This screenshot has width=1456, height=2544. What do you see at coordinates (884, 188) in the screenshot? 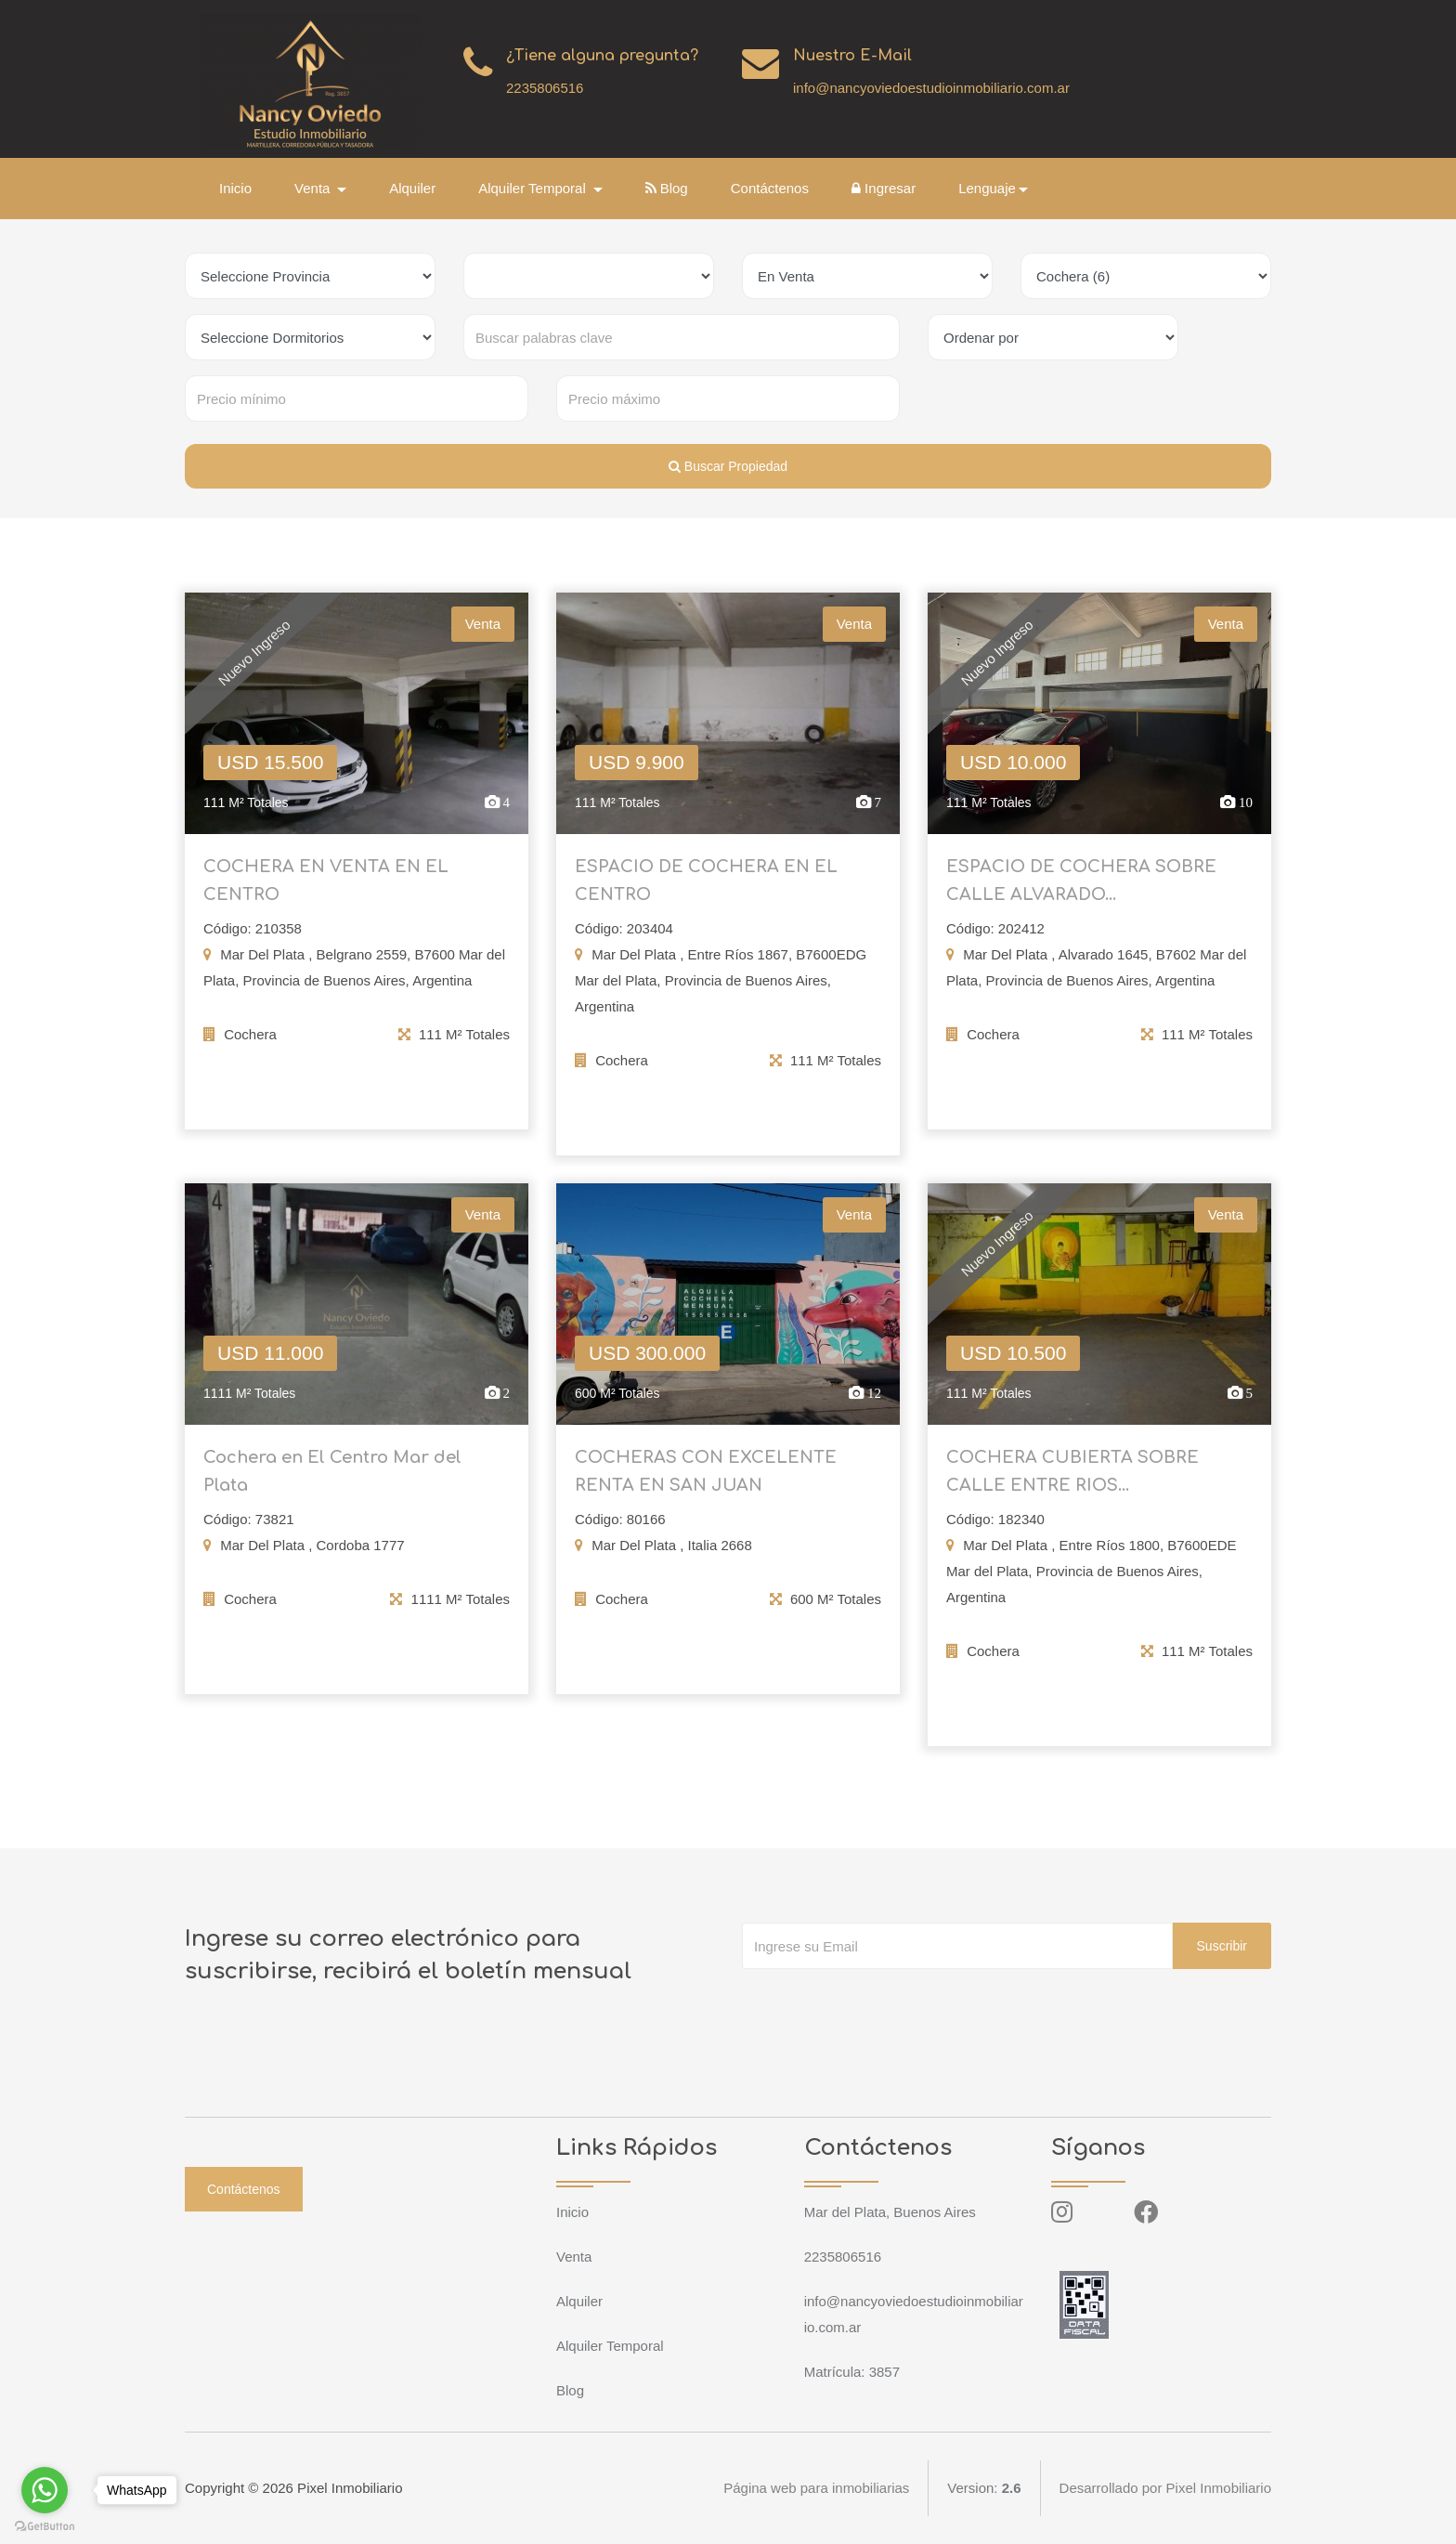
I see `Ingresar` at bounding box center [884, 188].